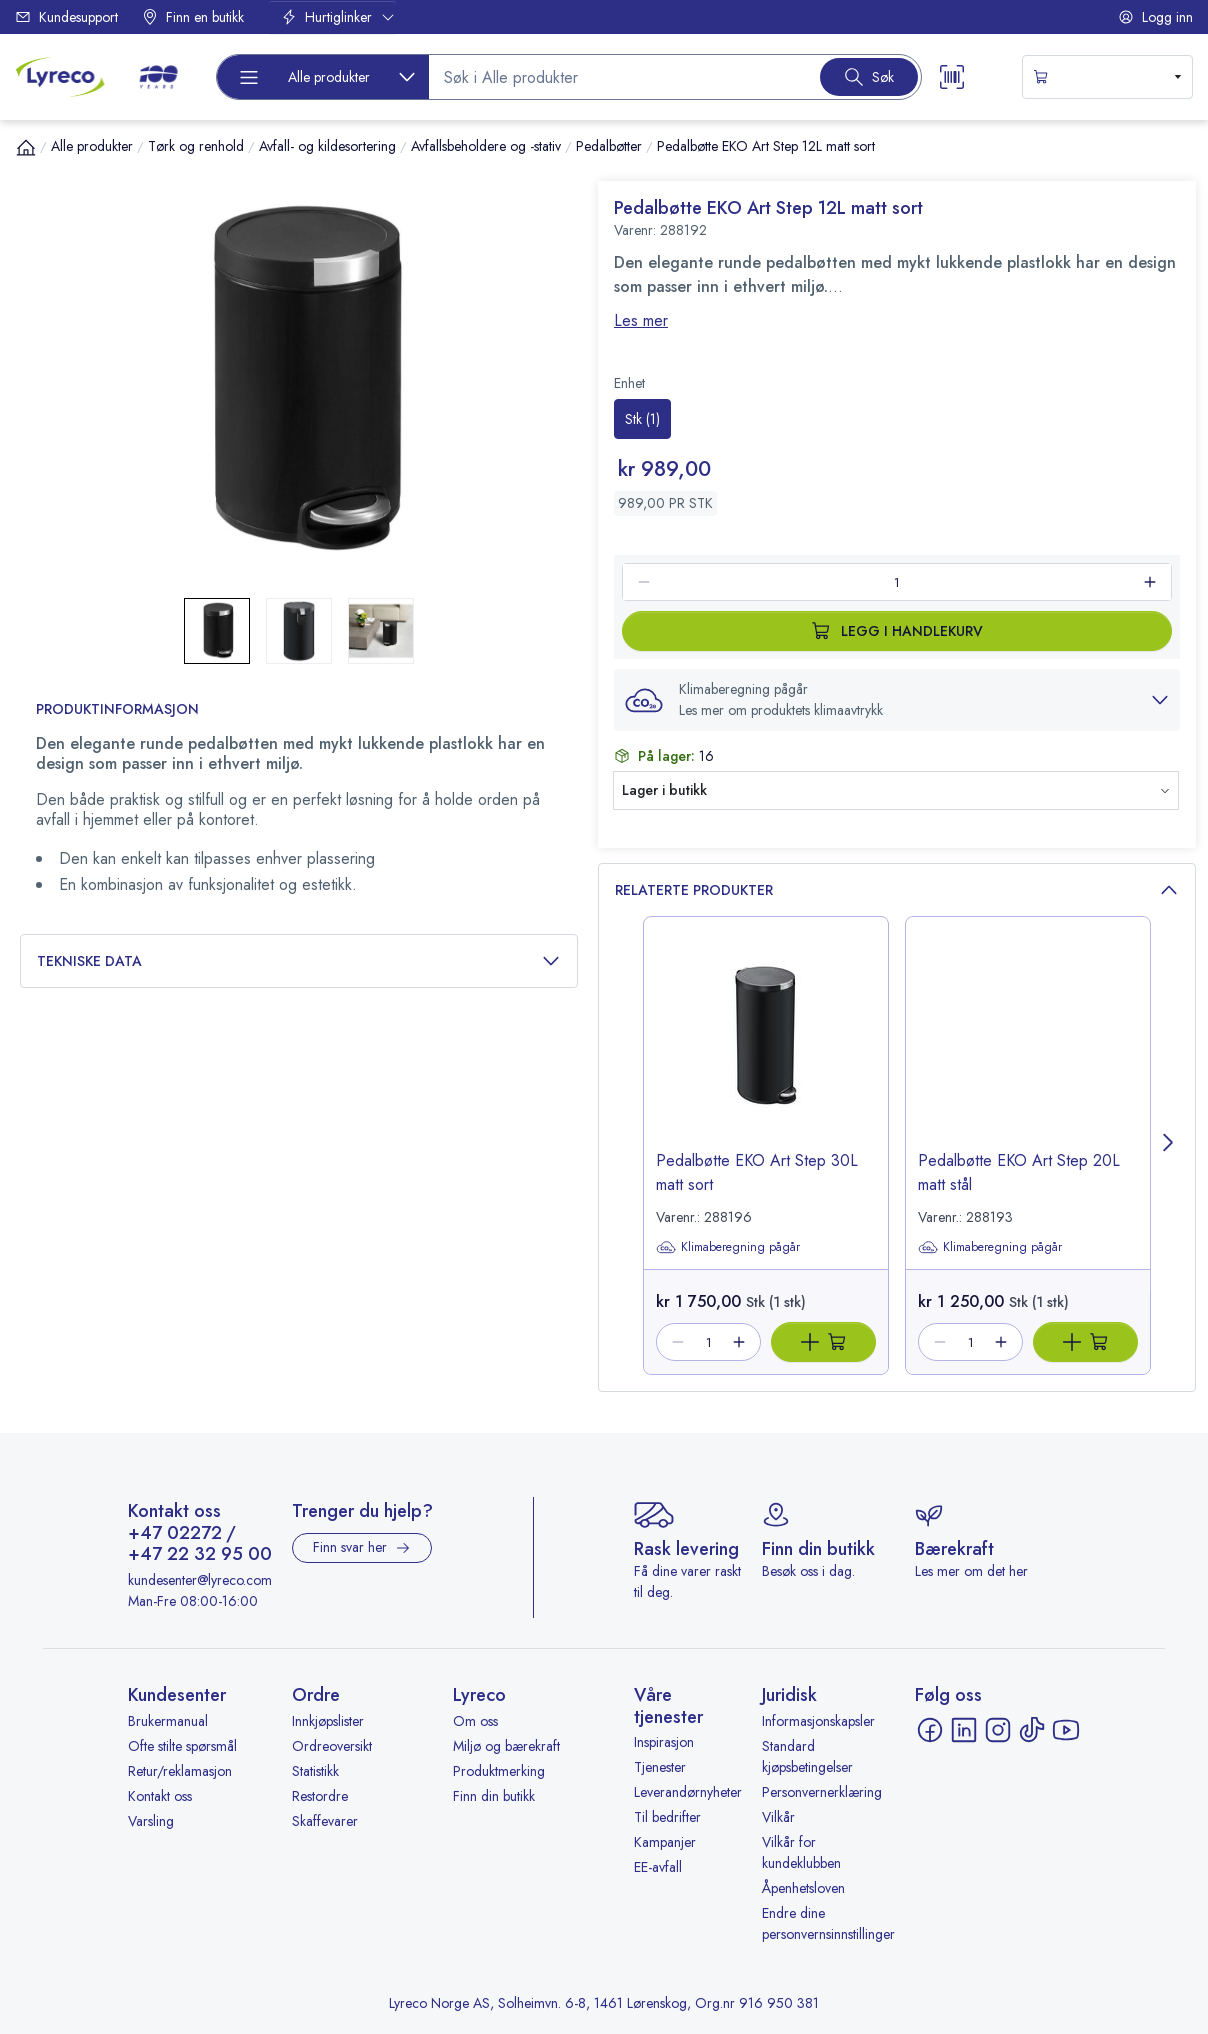 The width and height of the screenshot is (1208, 2034). I want to click on Pedalbøtte EKO Art Step 20L matt stål [title-link-288193], so click(1019, 1172).